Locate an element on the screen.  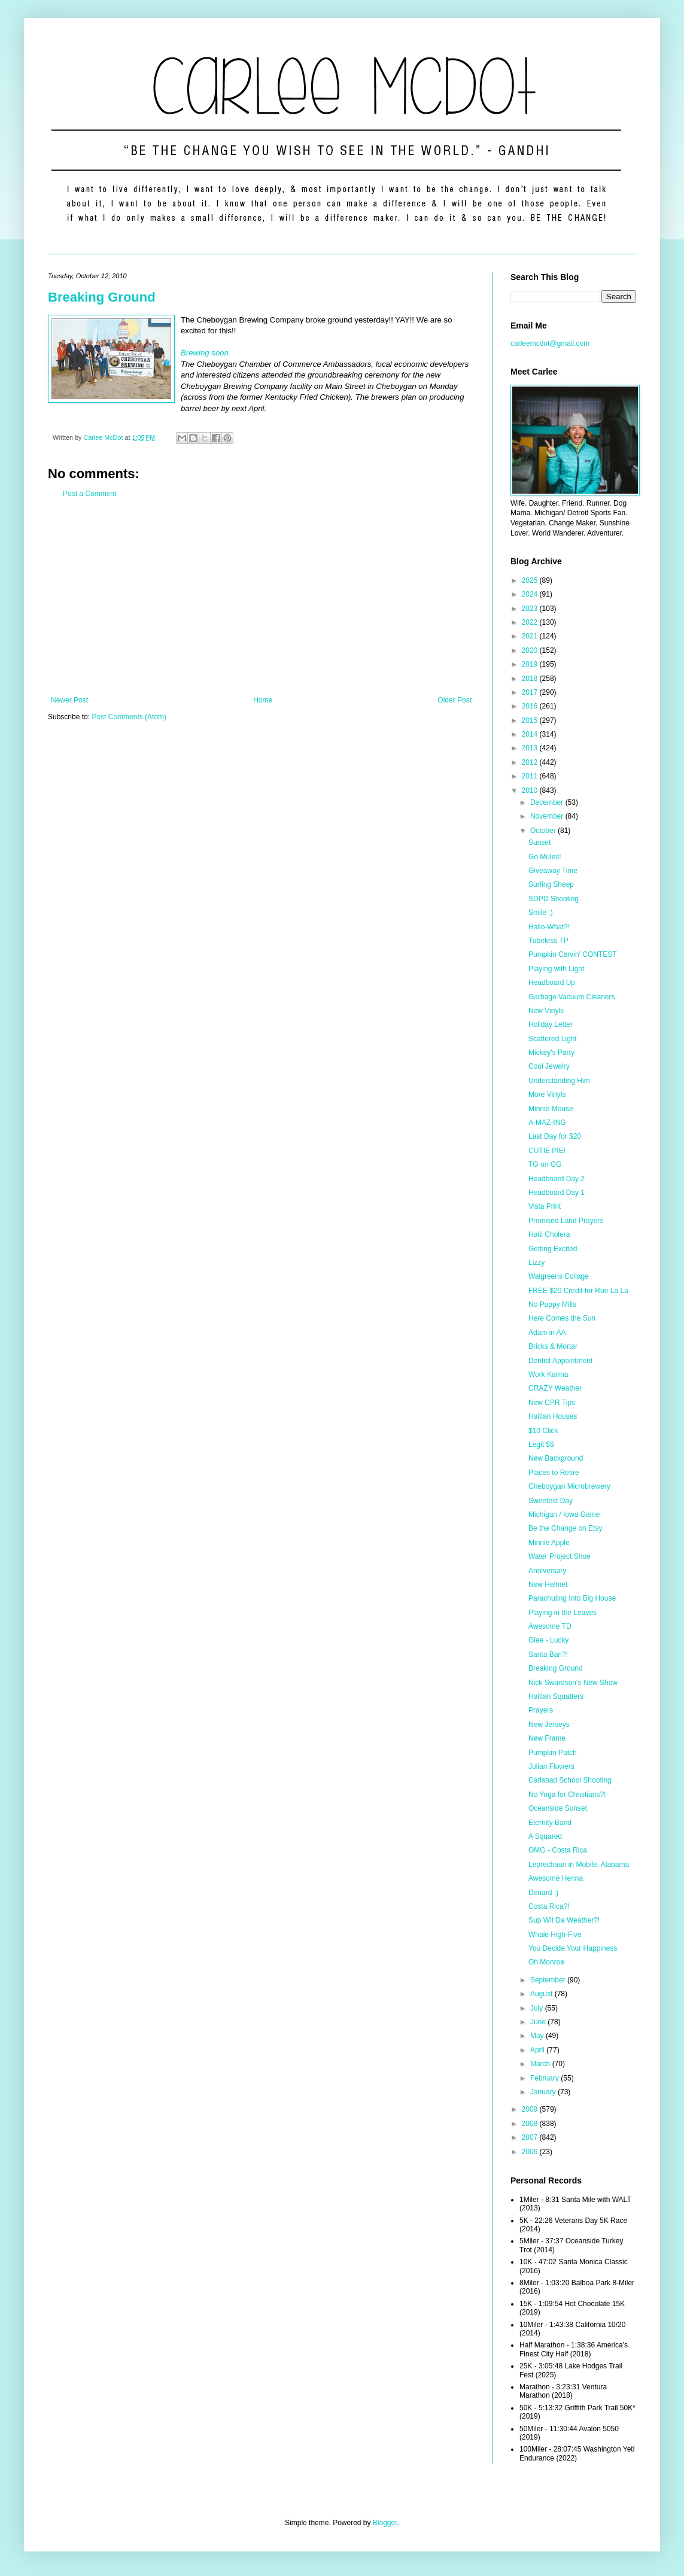
Adam in AA is located at coordinates (547, 1332).